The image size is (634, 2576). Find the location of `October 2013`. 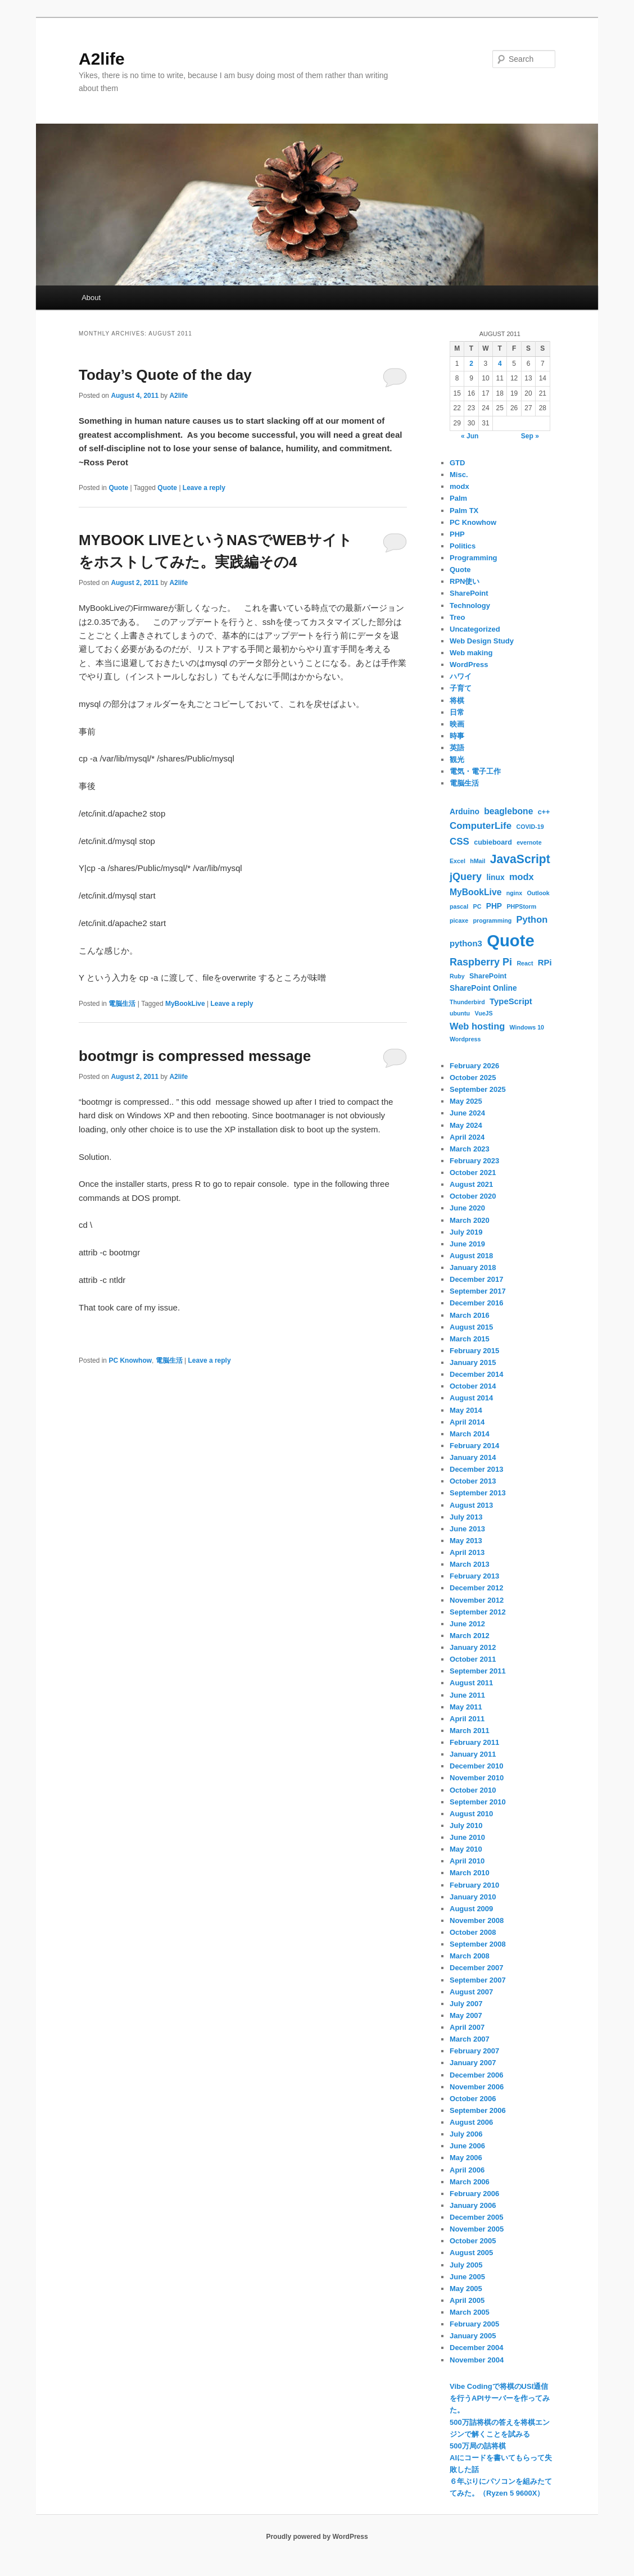

October 2013 is located at coordinates (473, 1481).